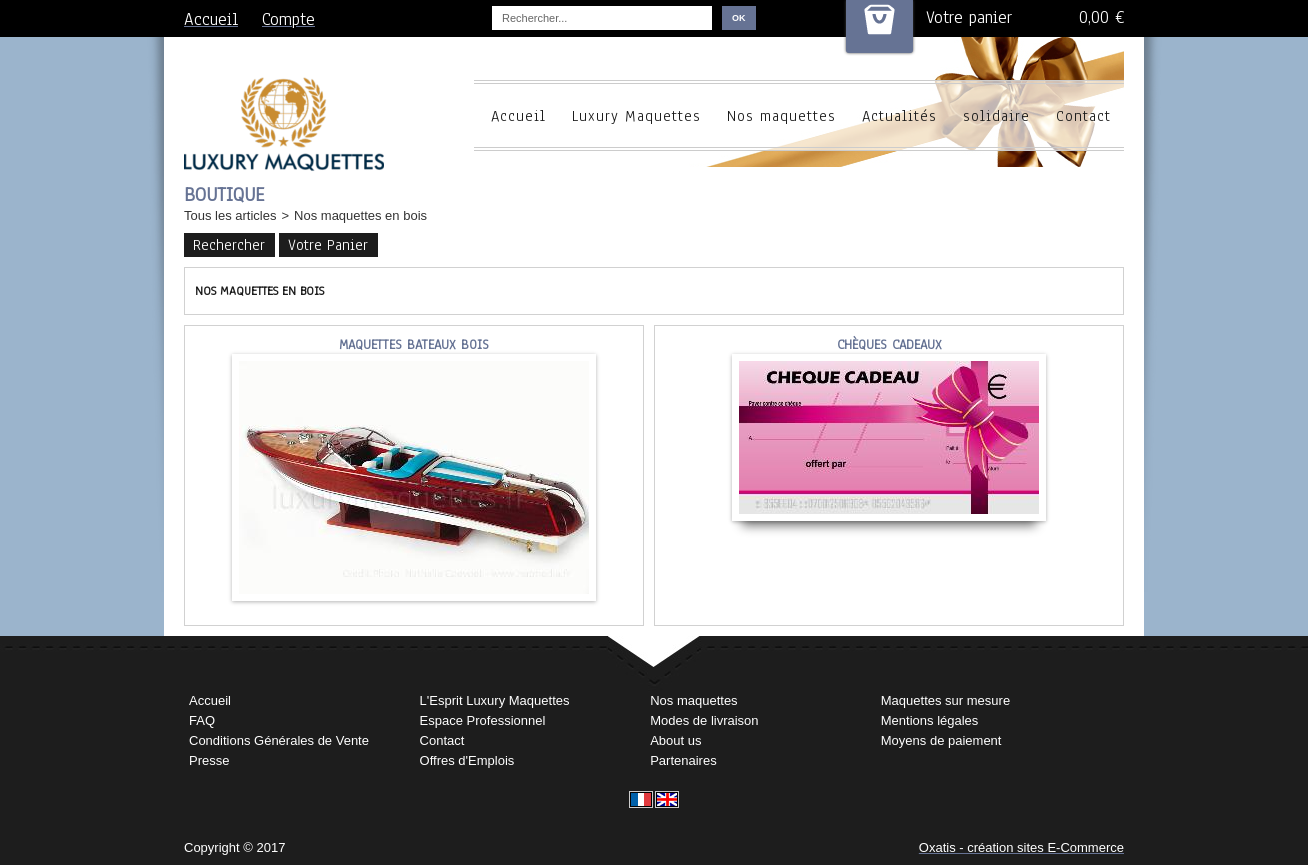 The height and width of the screenshot is (865, 1308). I want to click on Accueil, so click(518, 116).